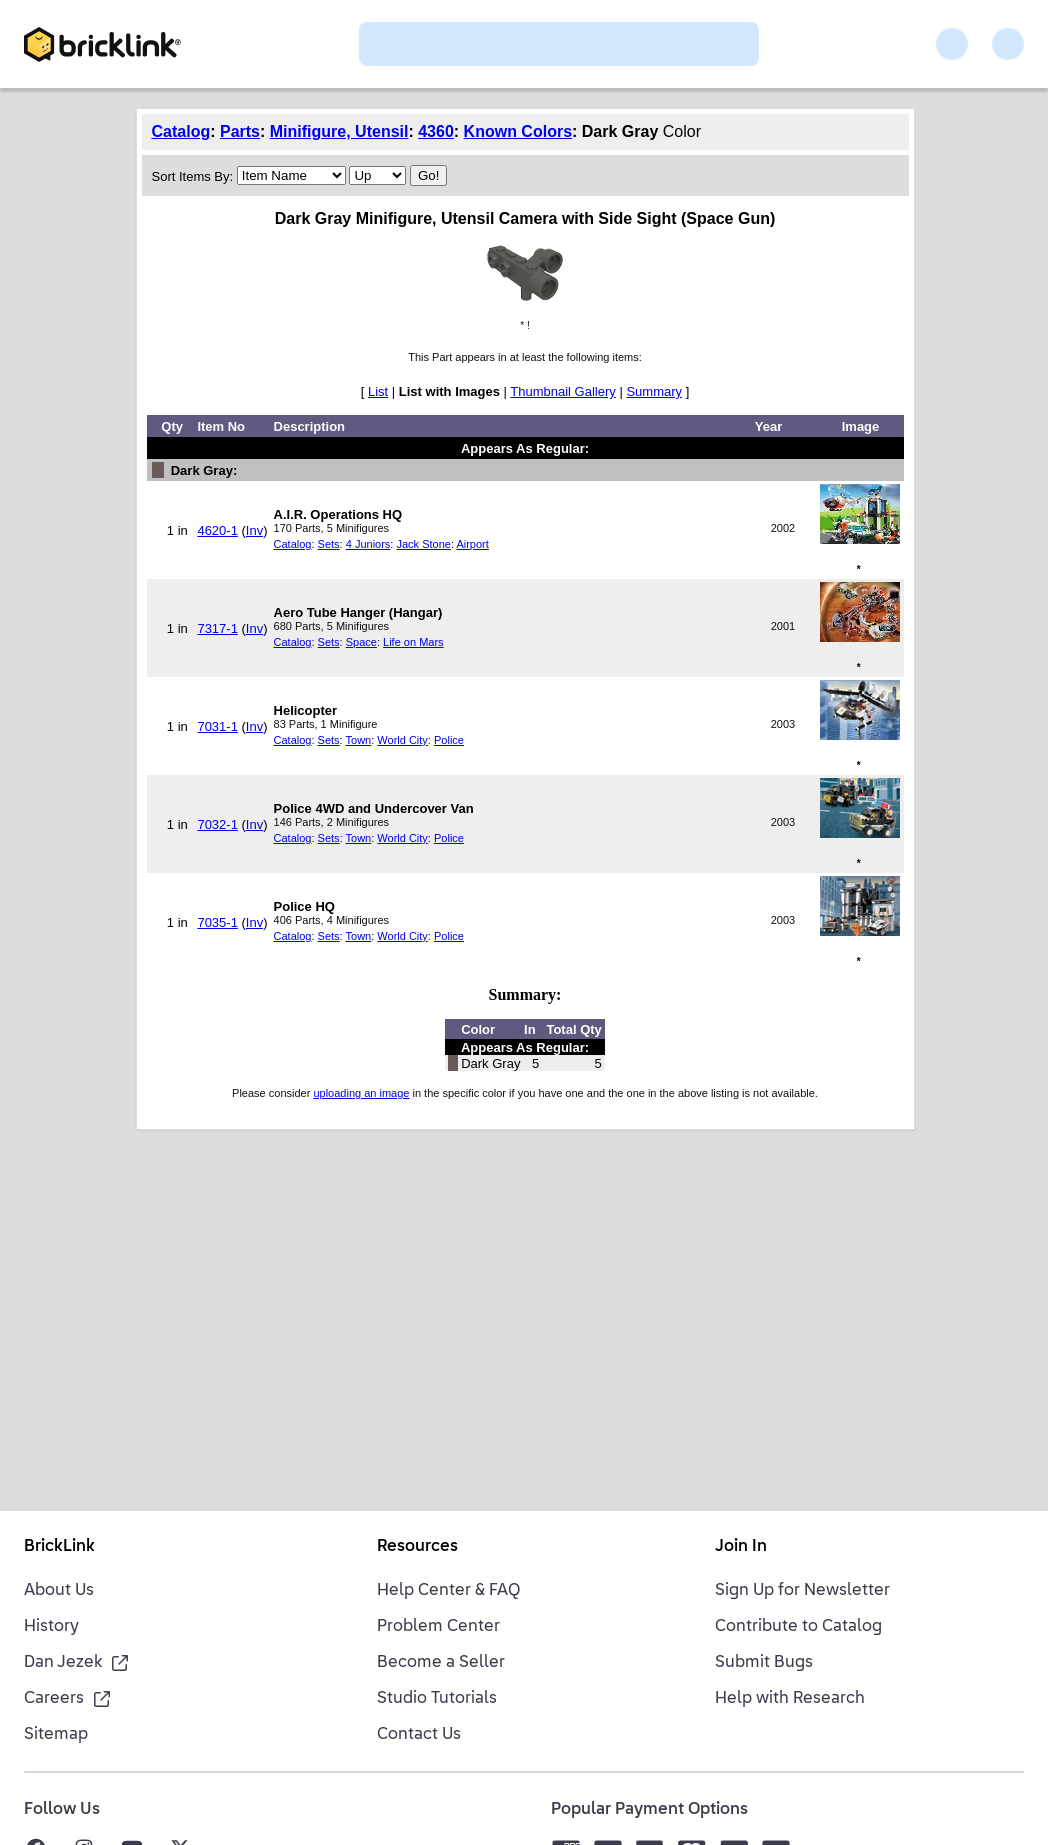 This screenshot has width=1048, height=1845. I want to click on Catalog, so click(181, 131).